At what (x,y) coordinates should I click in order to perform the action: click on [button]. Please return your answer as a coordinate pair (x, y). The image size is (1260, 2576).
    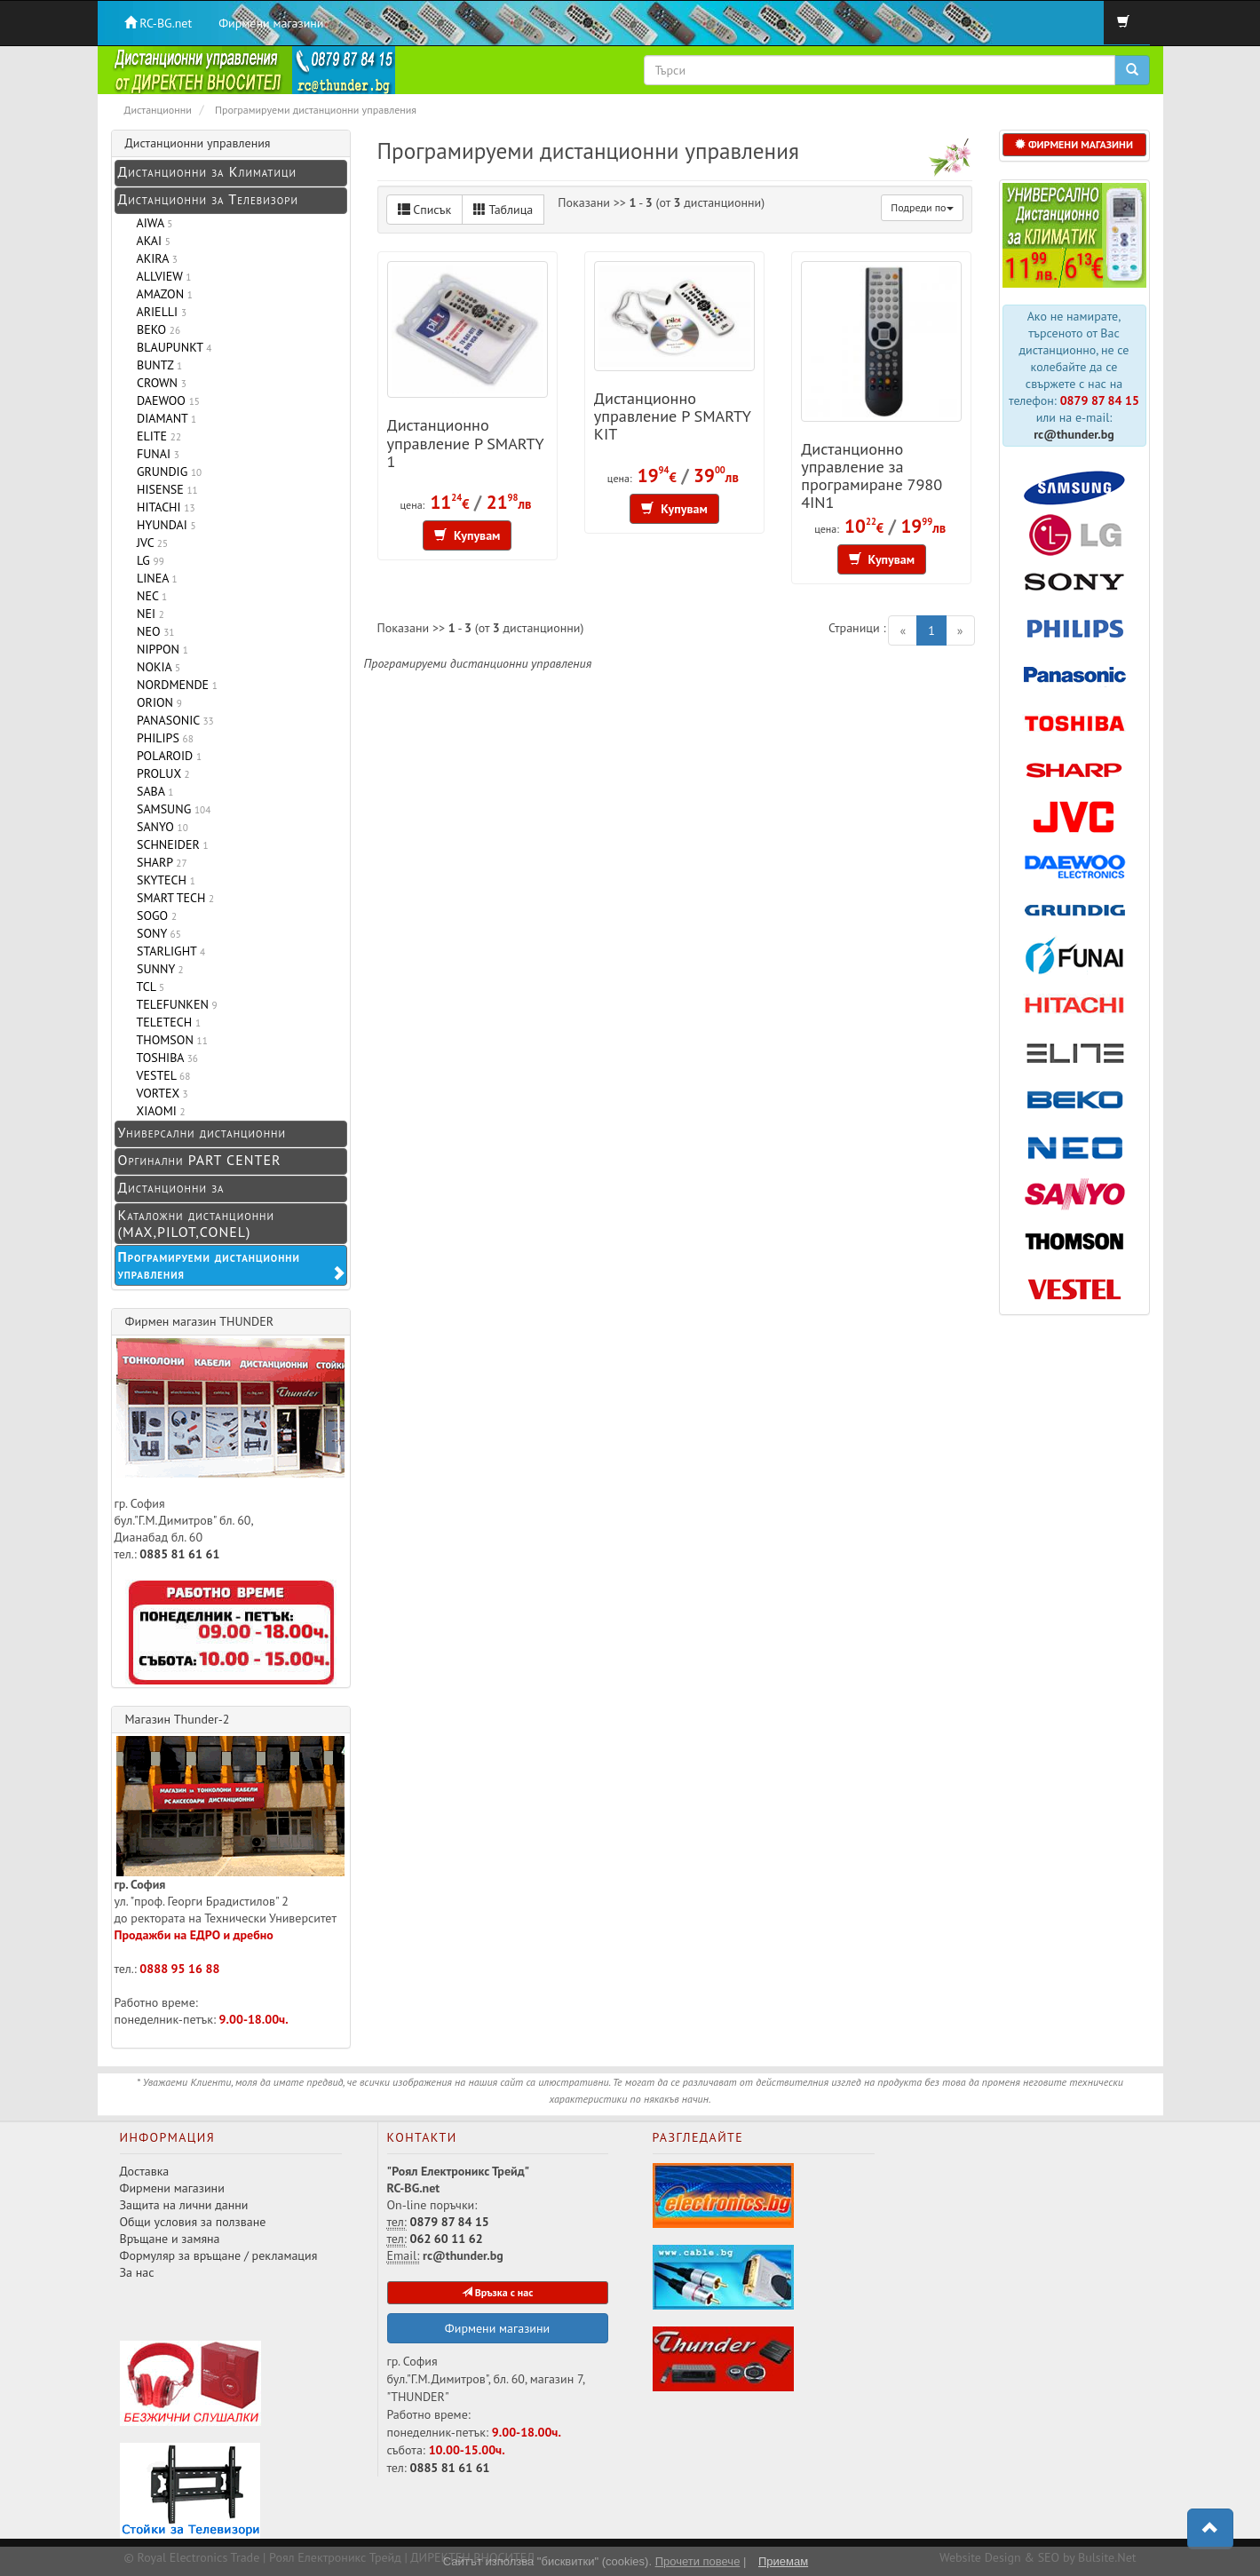
    Looking at the image, I should click on (1210, 2529).